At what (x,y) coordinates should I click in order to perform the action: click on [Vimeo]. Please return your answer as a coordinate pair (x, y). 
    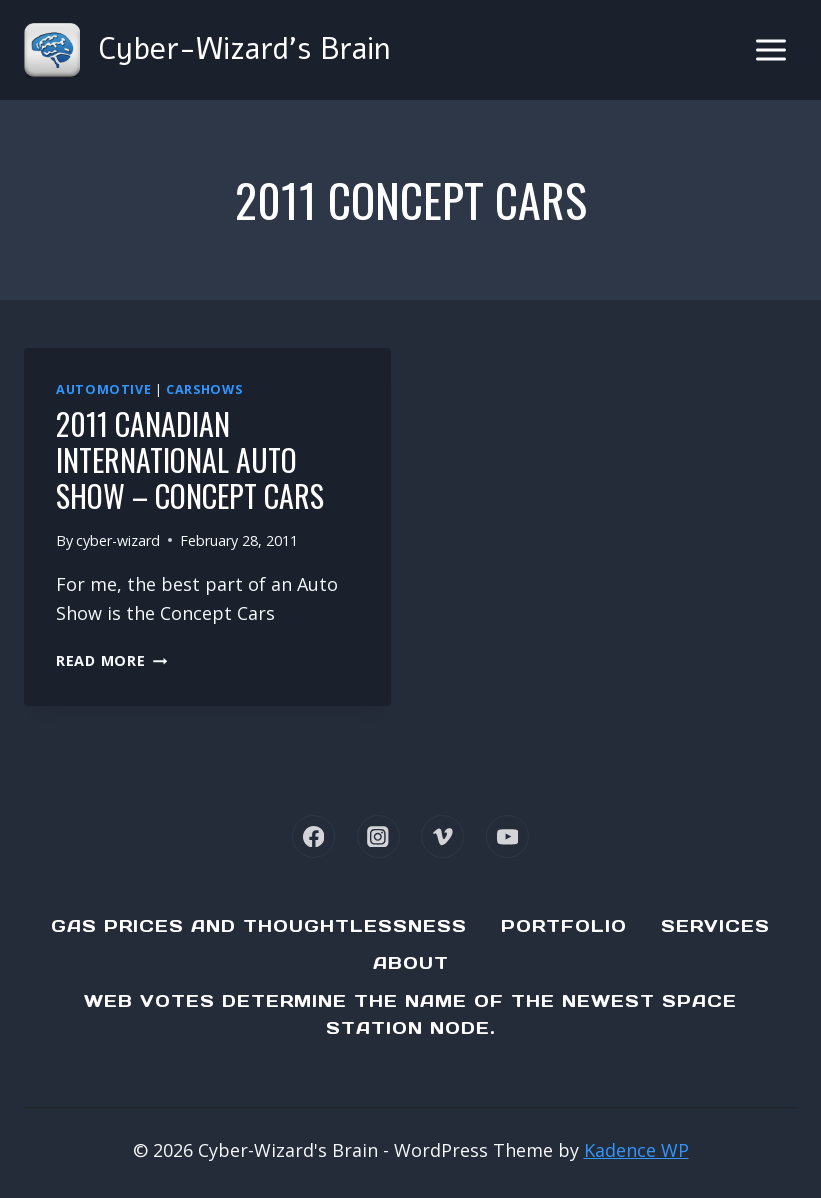
    Looking at the image, I should click on (442, 836).